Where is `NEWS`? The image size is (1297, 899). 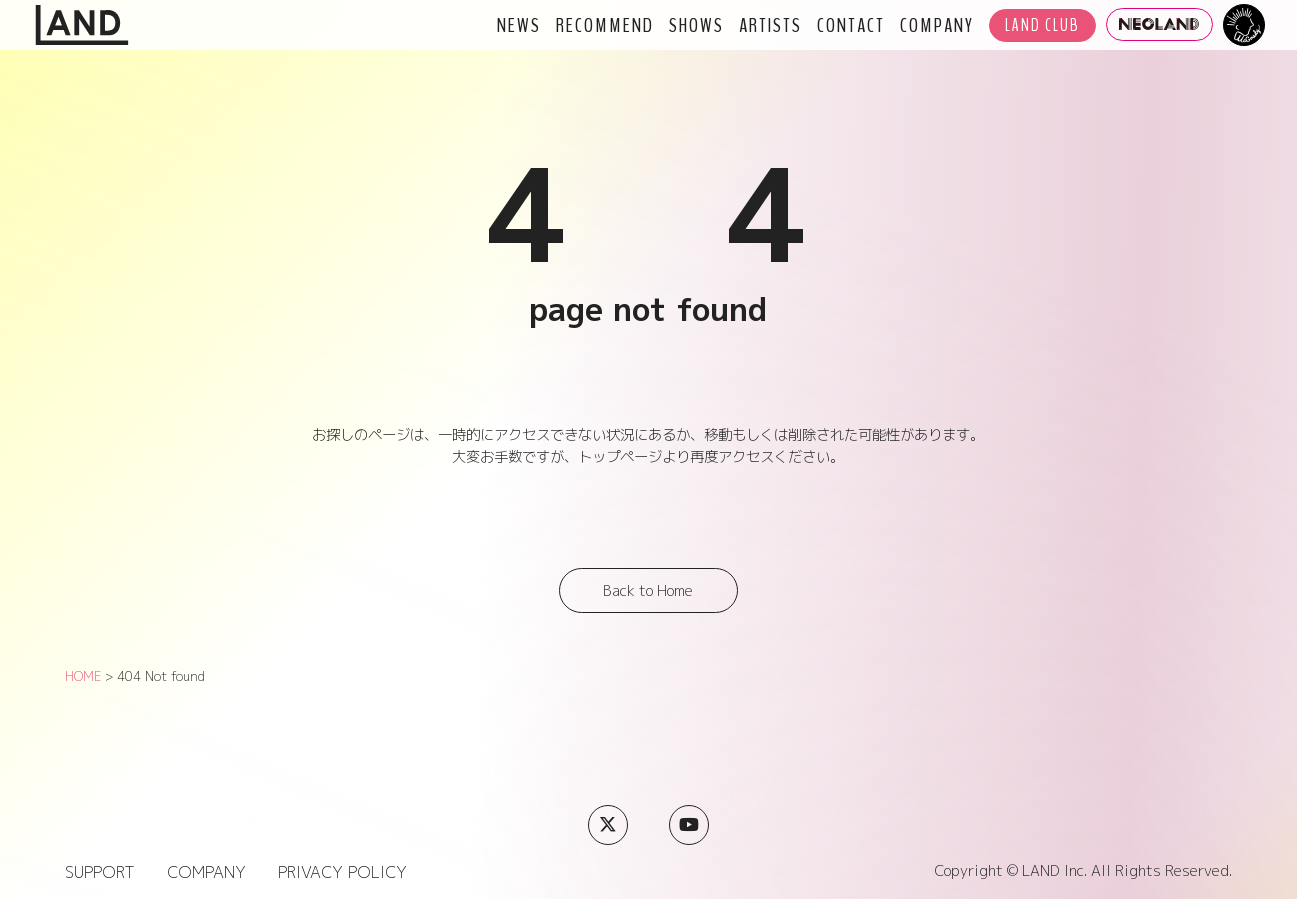
NEWS is located at coordinates (519, 25).